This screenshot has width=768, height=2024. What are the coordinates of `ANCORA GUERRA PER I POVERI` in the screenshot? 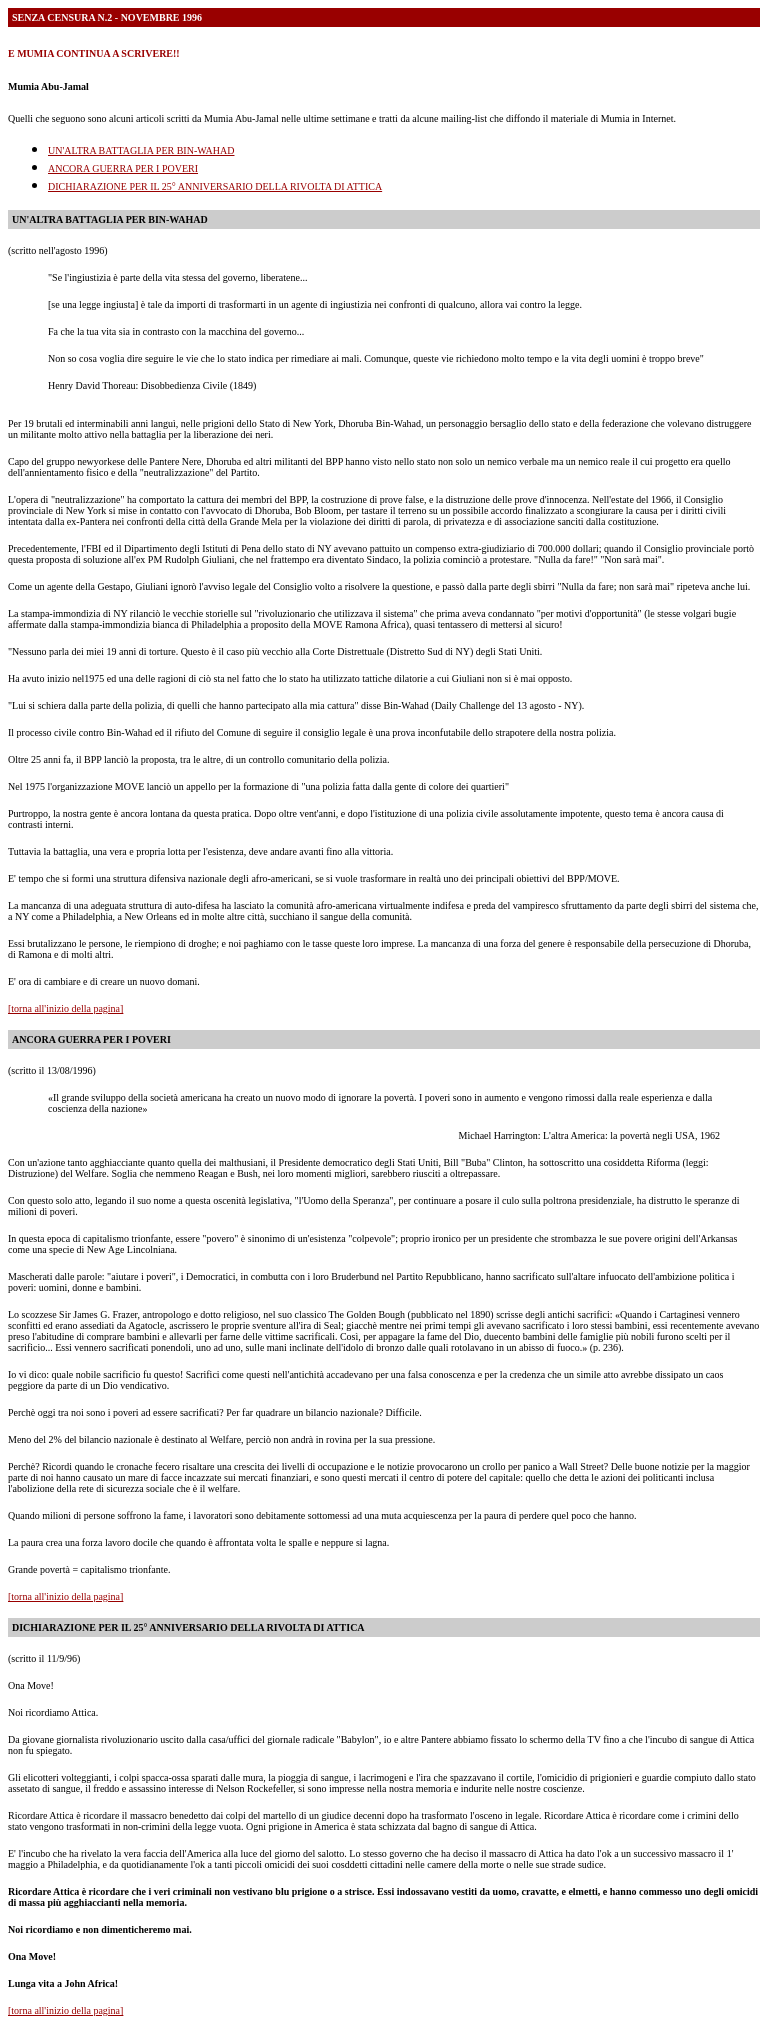 It's located at (123, 168).